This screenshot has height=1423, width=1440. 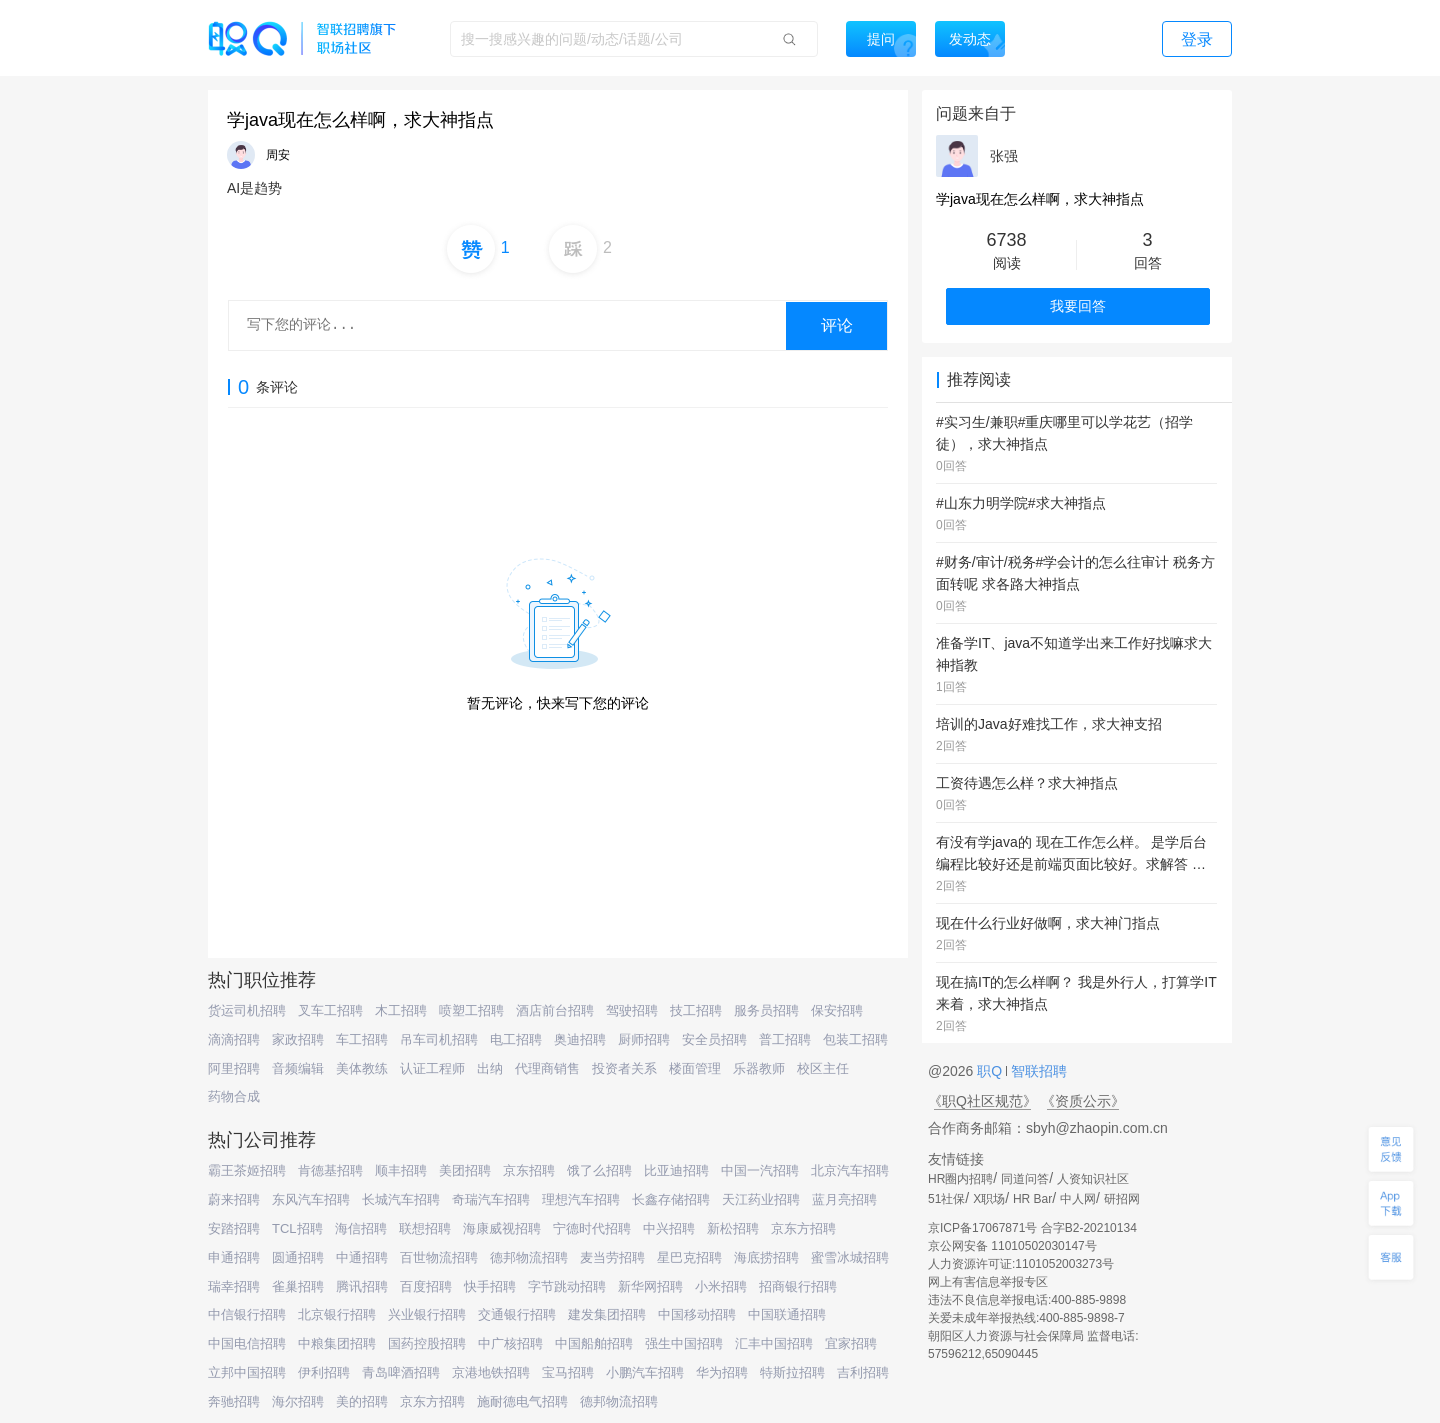 I want to click on 快手招聘, so click(x=490, y=1286).